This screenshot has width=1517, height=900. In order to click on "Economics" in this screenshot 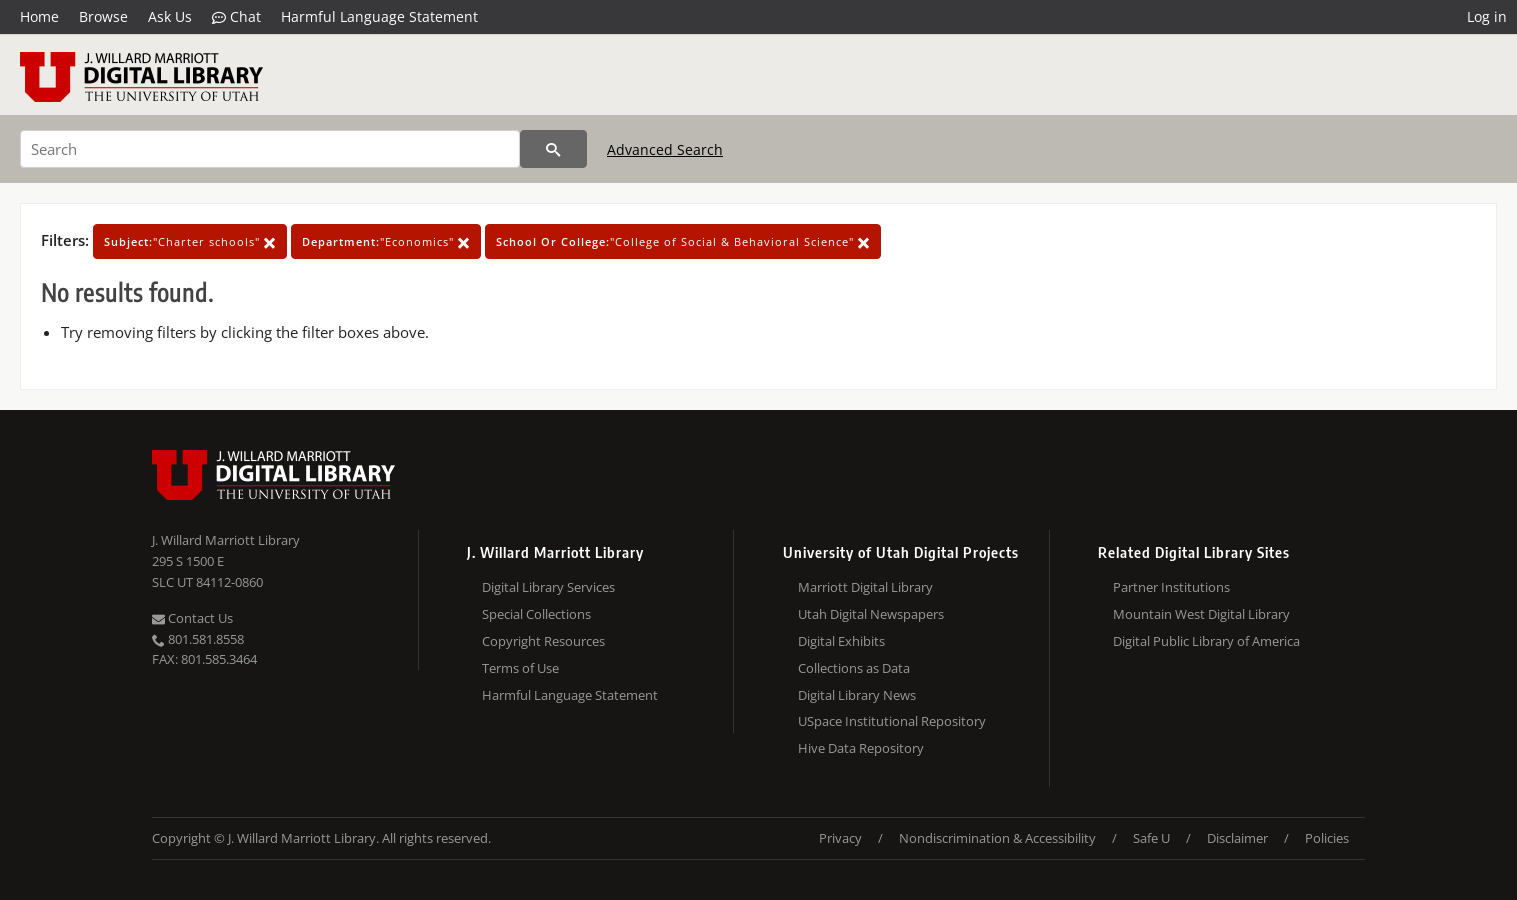, I will do `click(386, 241)`.